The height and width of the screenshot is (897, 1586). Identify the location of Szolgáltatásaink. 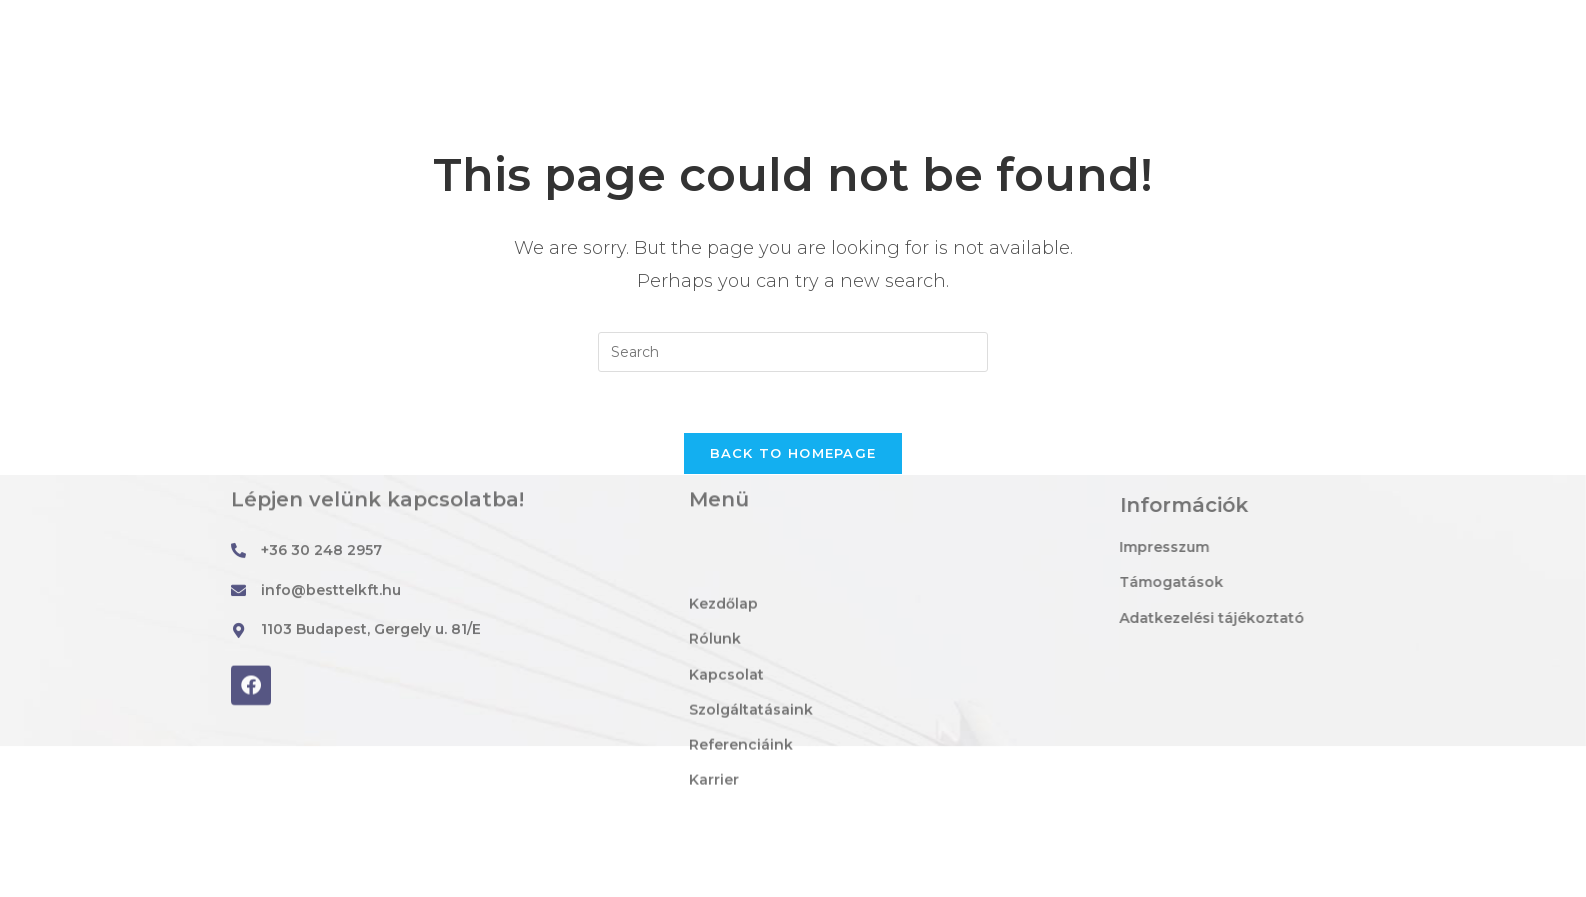
(935, 133).